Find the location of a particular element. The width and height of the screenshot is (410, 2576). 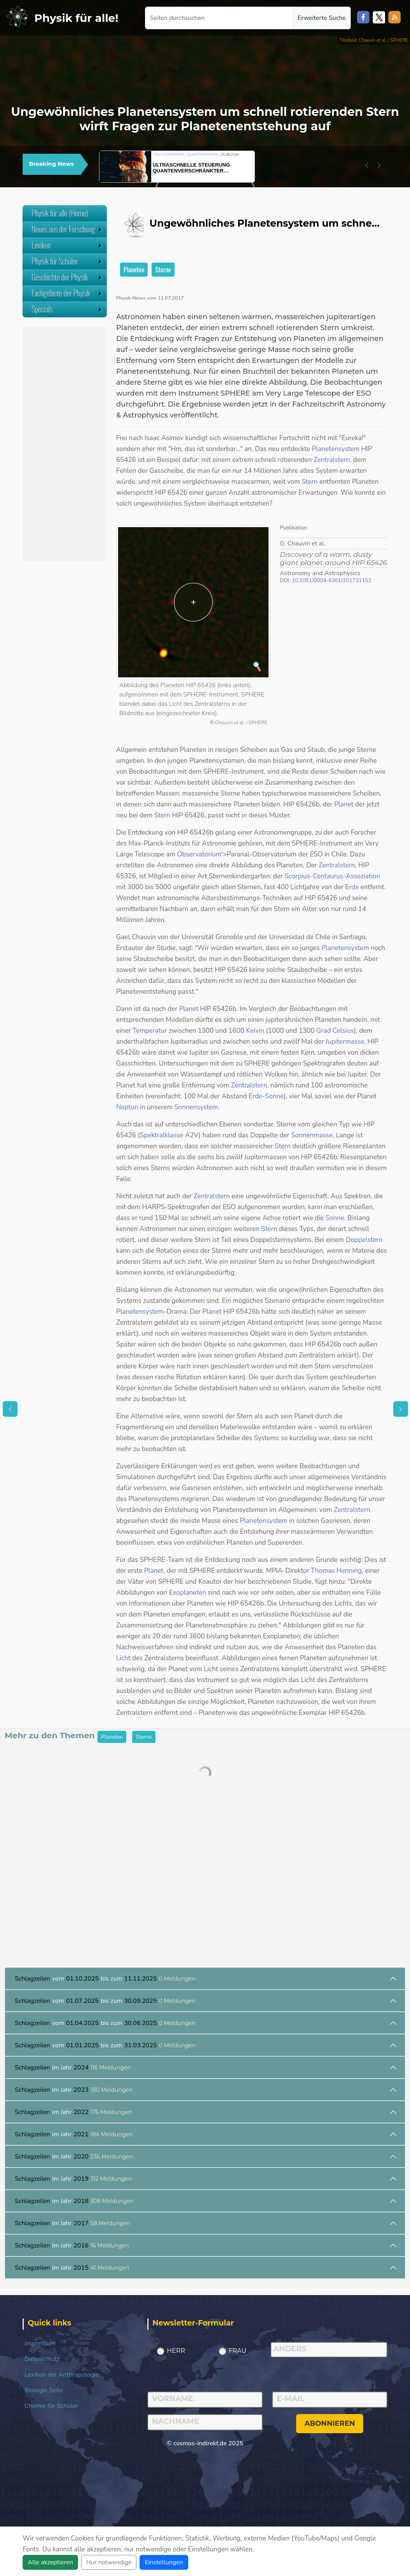

Grad Celsius is located at coordinates (335, 1030).